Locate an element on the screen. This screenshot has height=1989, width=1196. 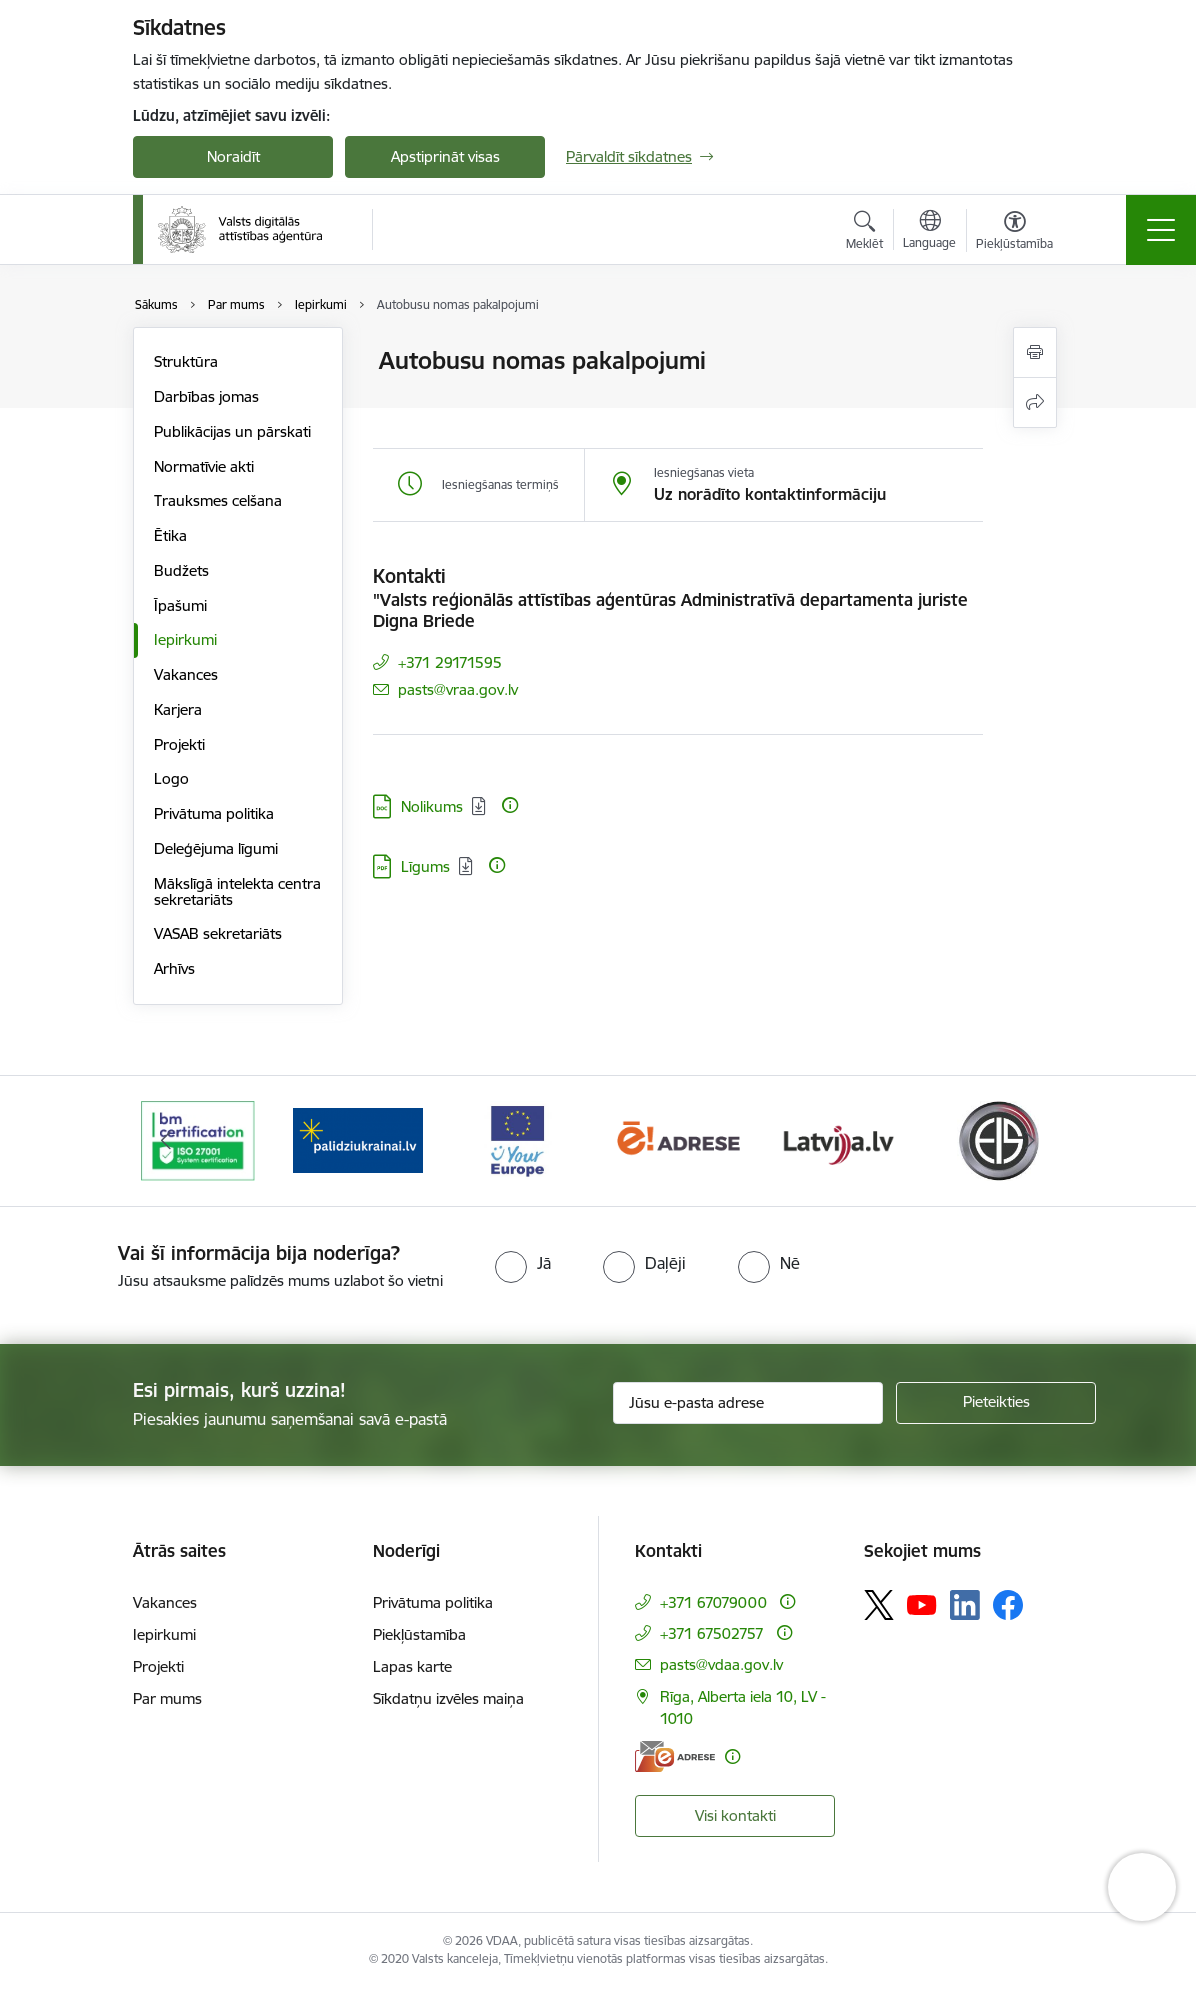
Budžets is located at coordinates (181, 570).